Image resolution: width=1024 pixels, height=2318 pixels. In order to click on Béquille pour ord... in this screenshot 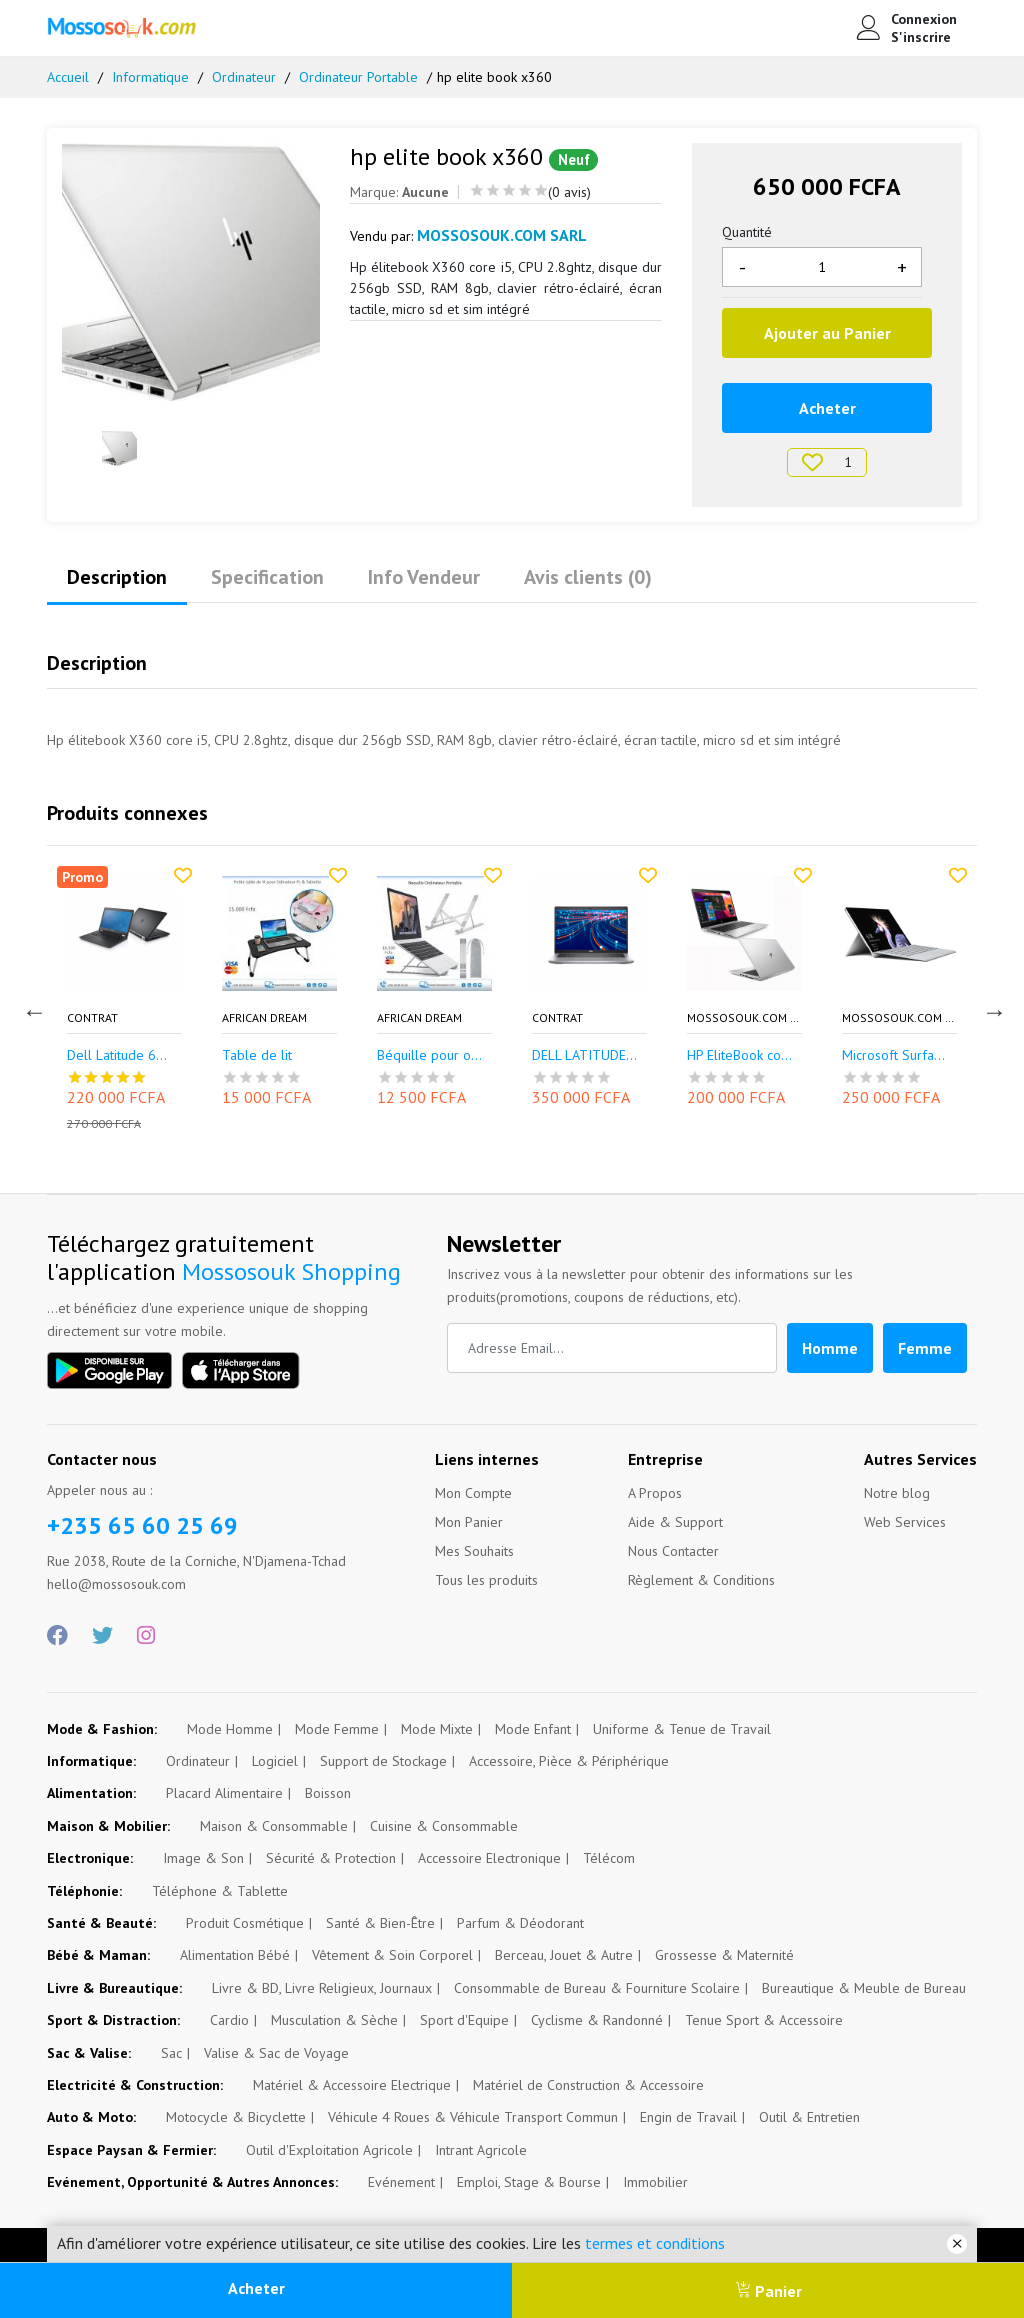, I will do `click(434, 1056)`.